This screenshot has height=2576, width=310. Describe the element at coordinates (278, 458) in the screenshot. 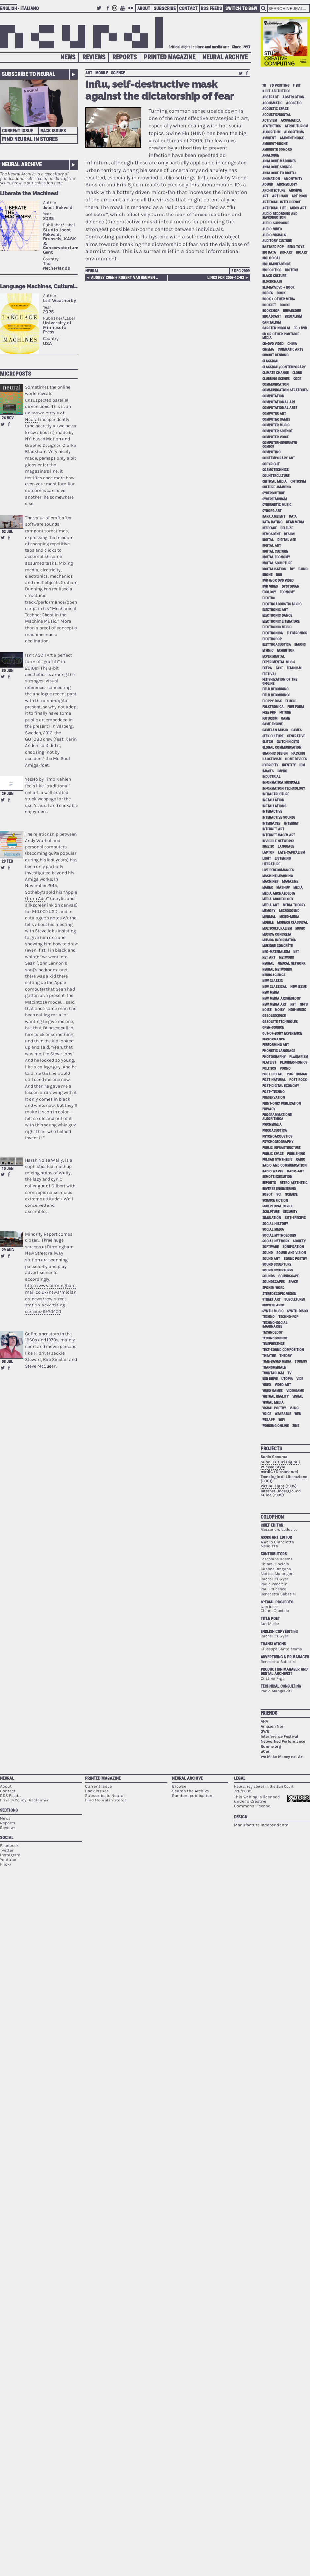

I see `contemporary art` at that location.